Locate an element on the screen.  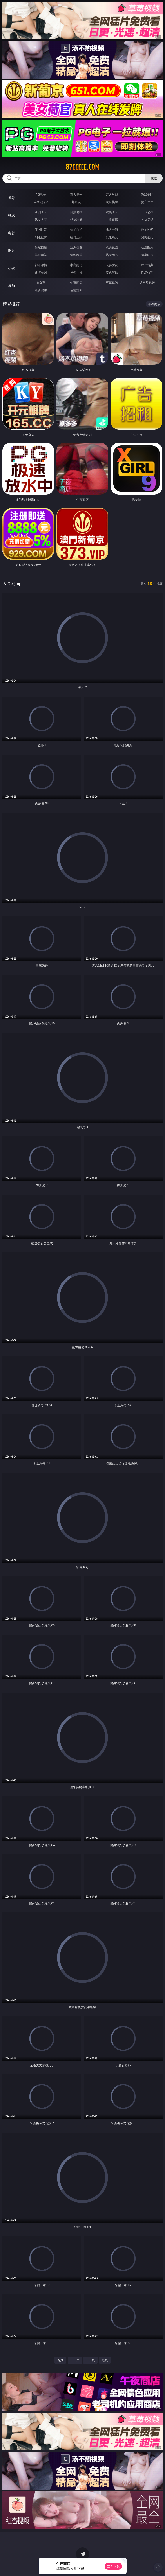
麻将胡了2 is located at coordinates (41, 202).